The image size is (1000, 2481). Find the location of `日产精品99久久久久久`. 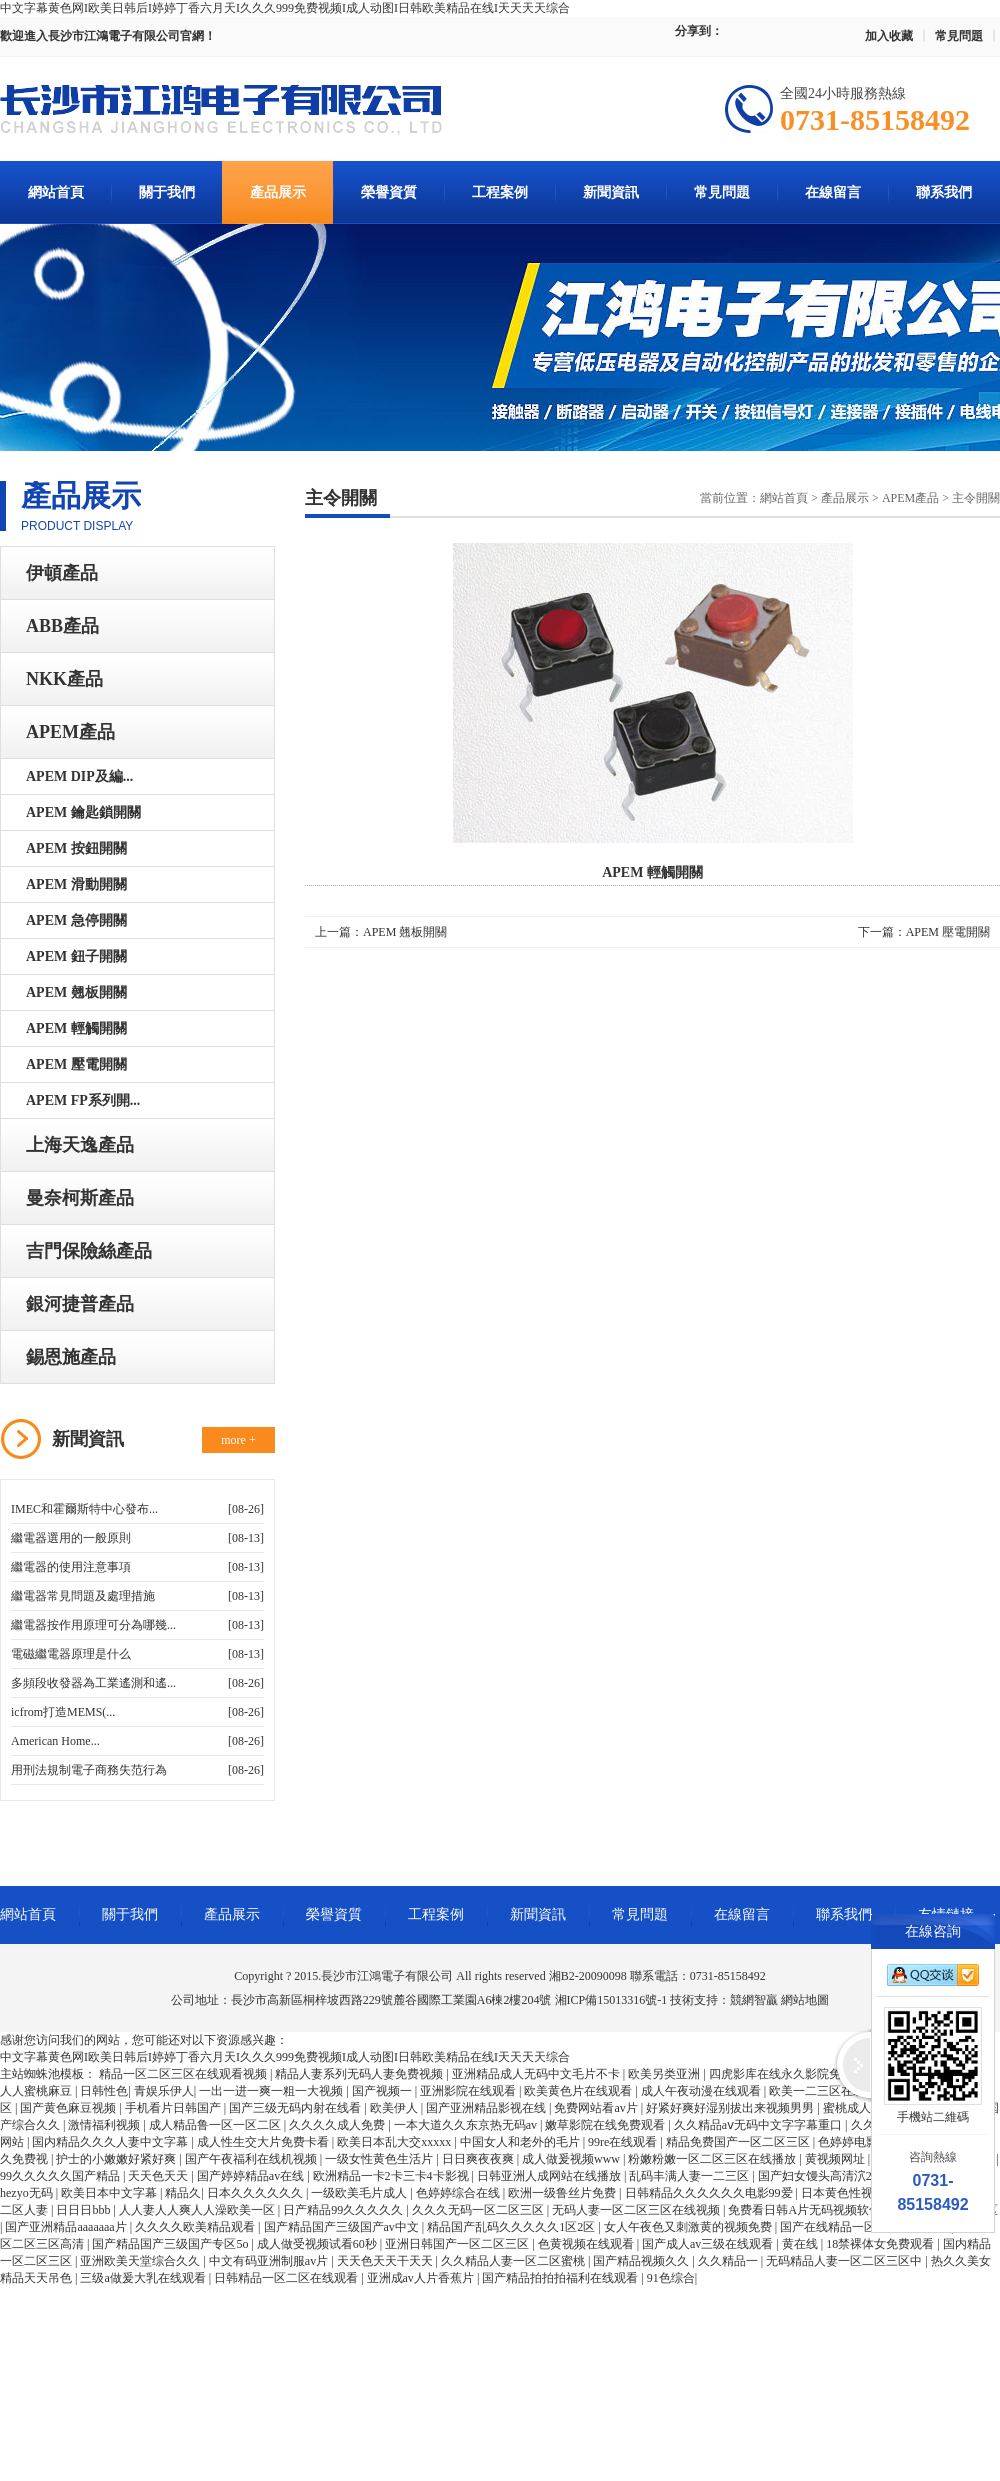

日产精品99久久久久久 is located at coordinates (344, 2210).